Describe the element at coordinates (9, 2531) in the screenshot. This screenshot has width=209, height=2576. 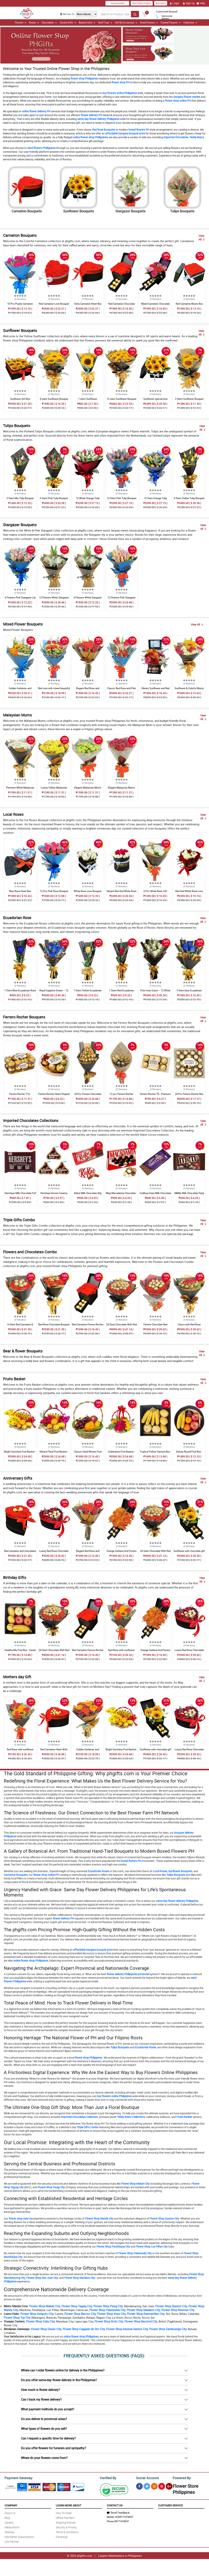
I see `Sitemap` at that location.